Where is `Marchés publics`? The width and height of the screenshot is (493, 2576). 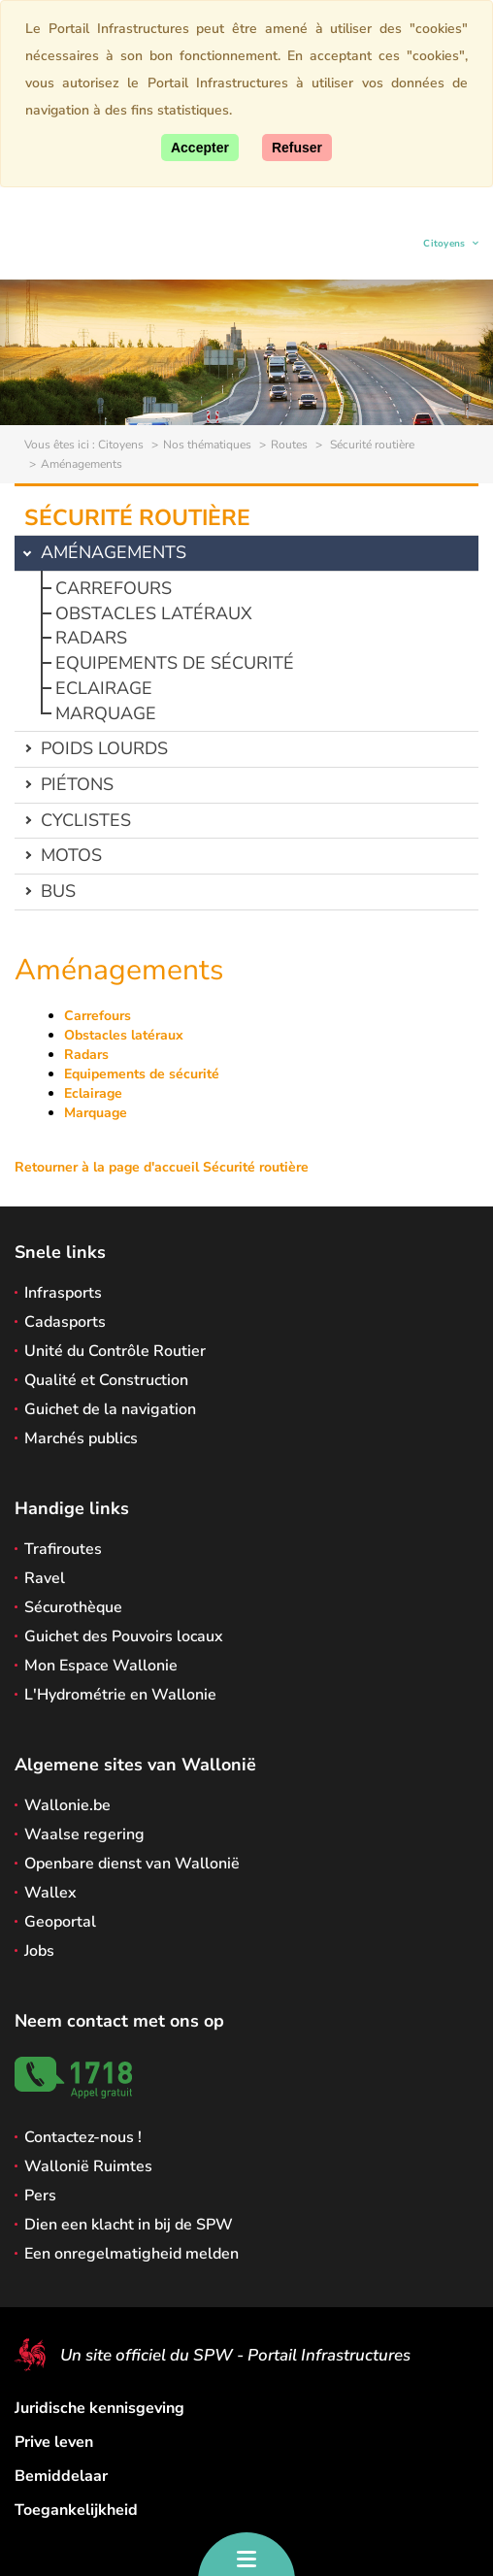 Marchés publics is located at coordinates (81, 1438).